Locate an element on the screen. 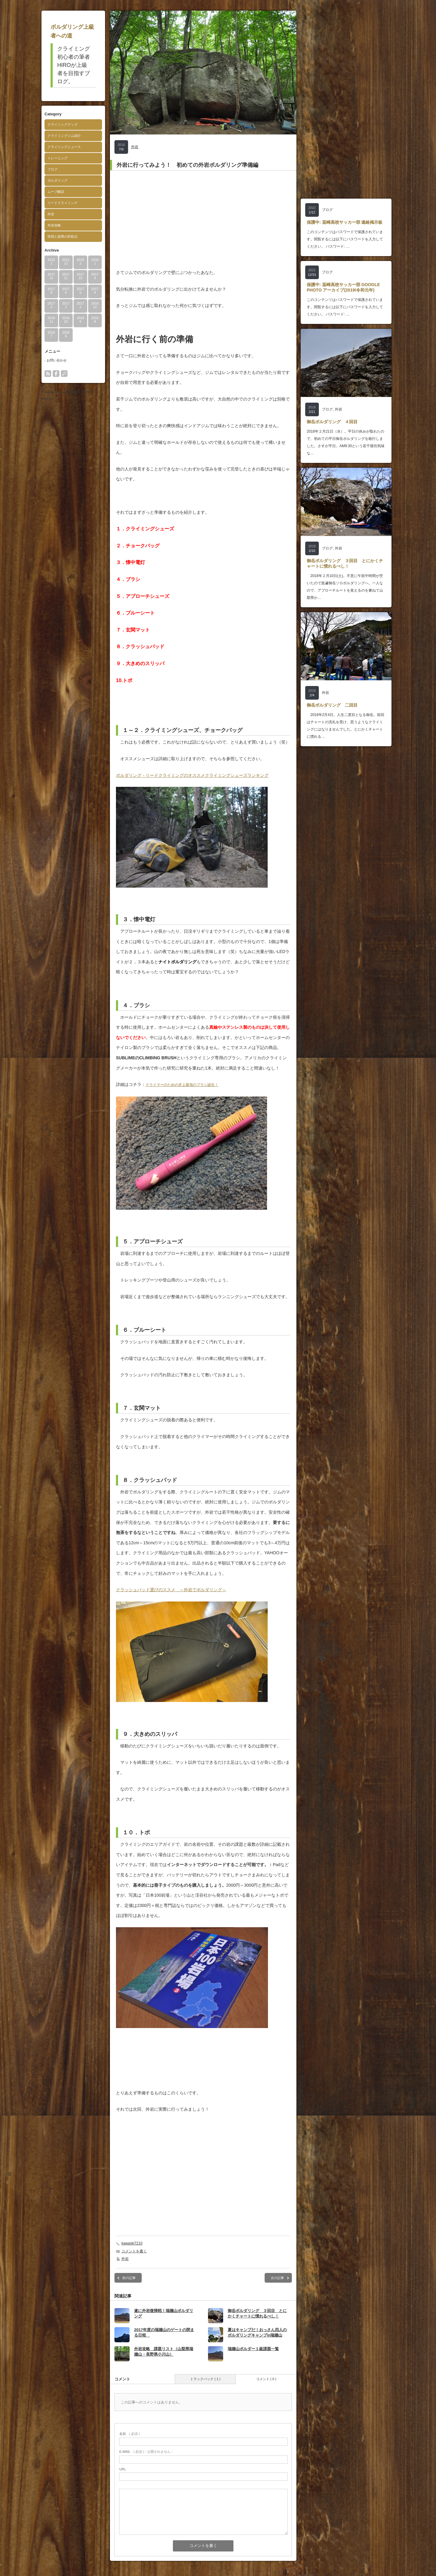 The image size is (436, 2576). クラッシュパッド選びのススメ ～外岩でボルダリング～ is located at coordinates (171, 1589).